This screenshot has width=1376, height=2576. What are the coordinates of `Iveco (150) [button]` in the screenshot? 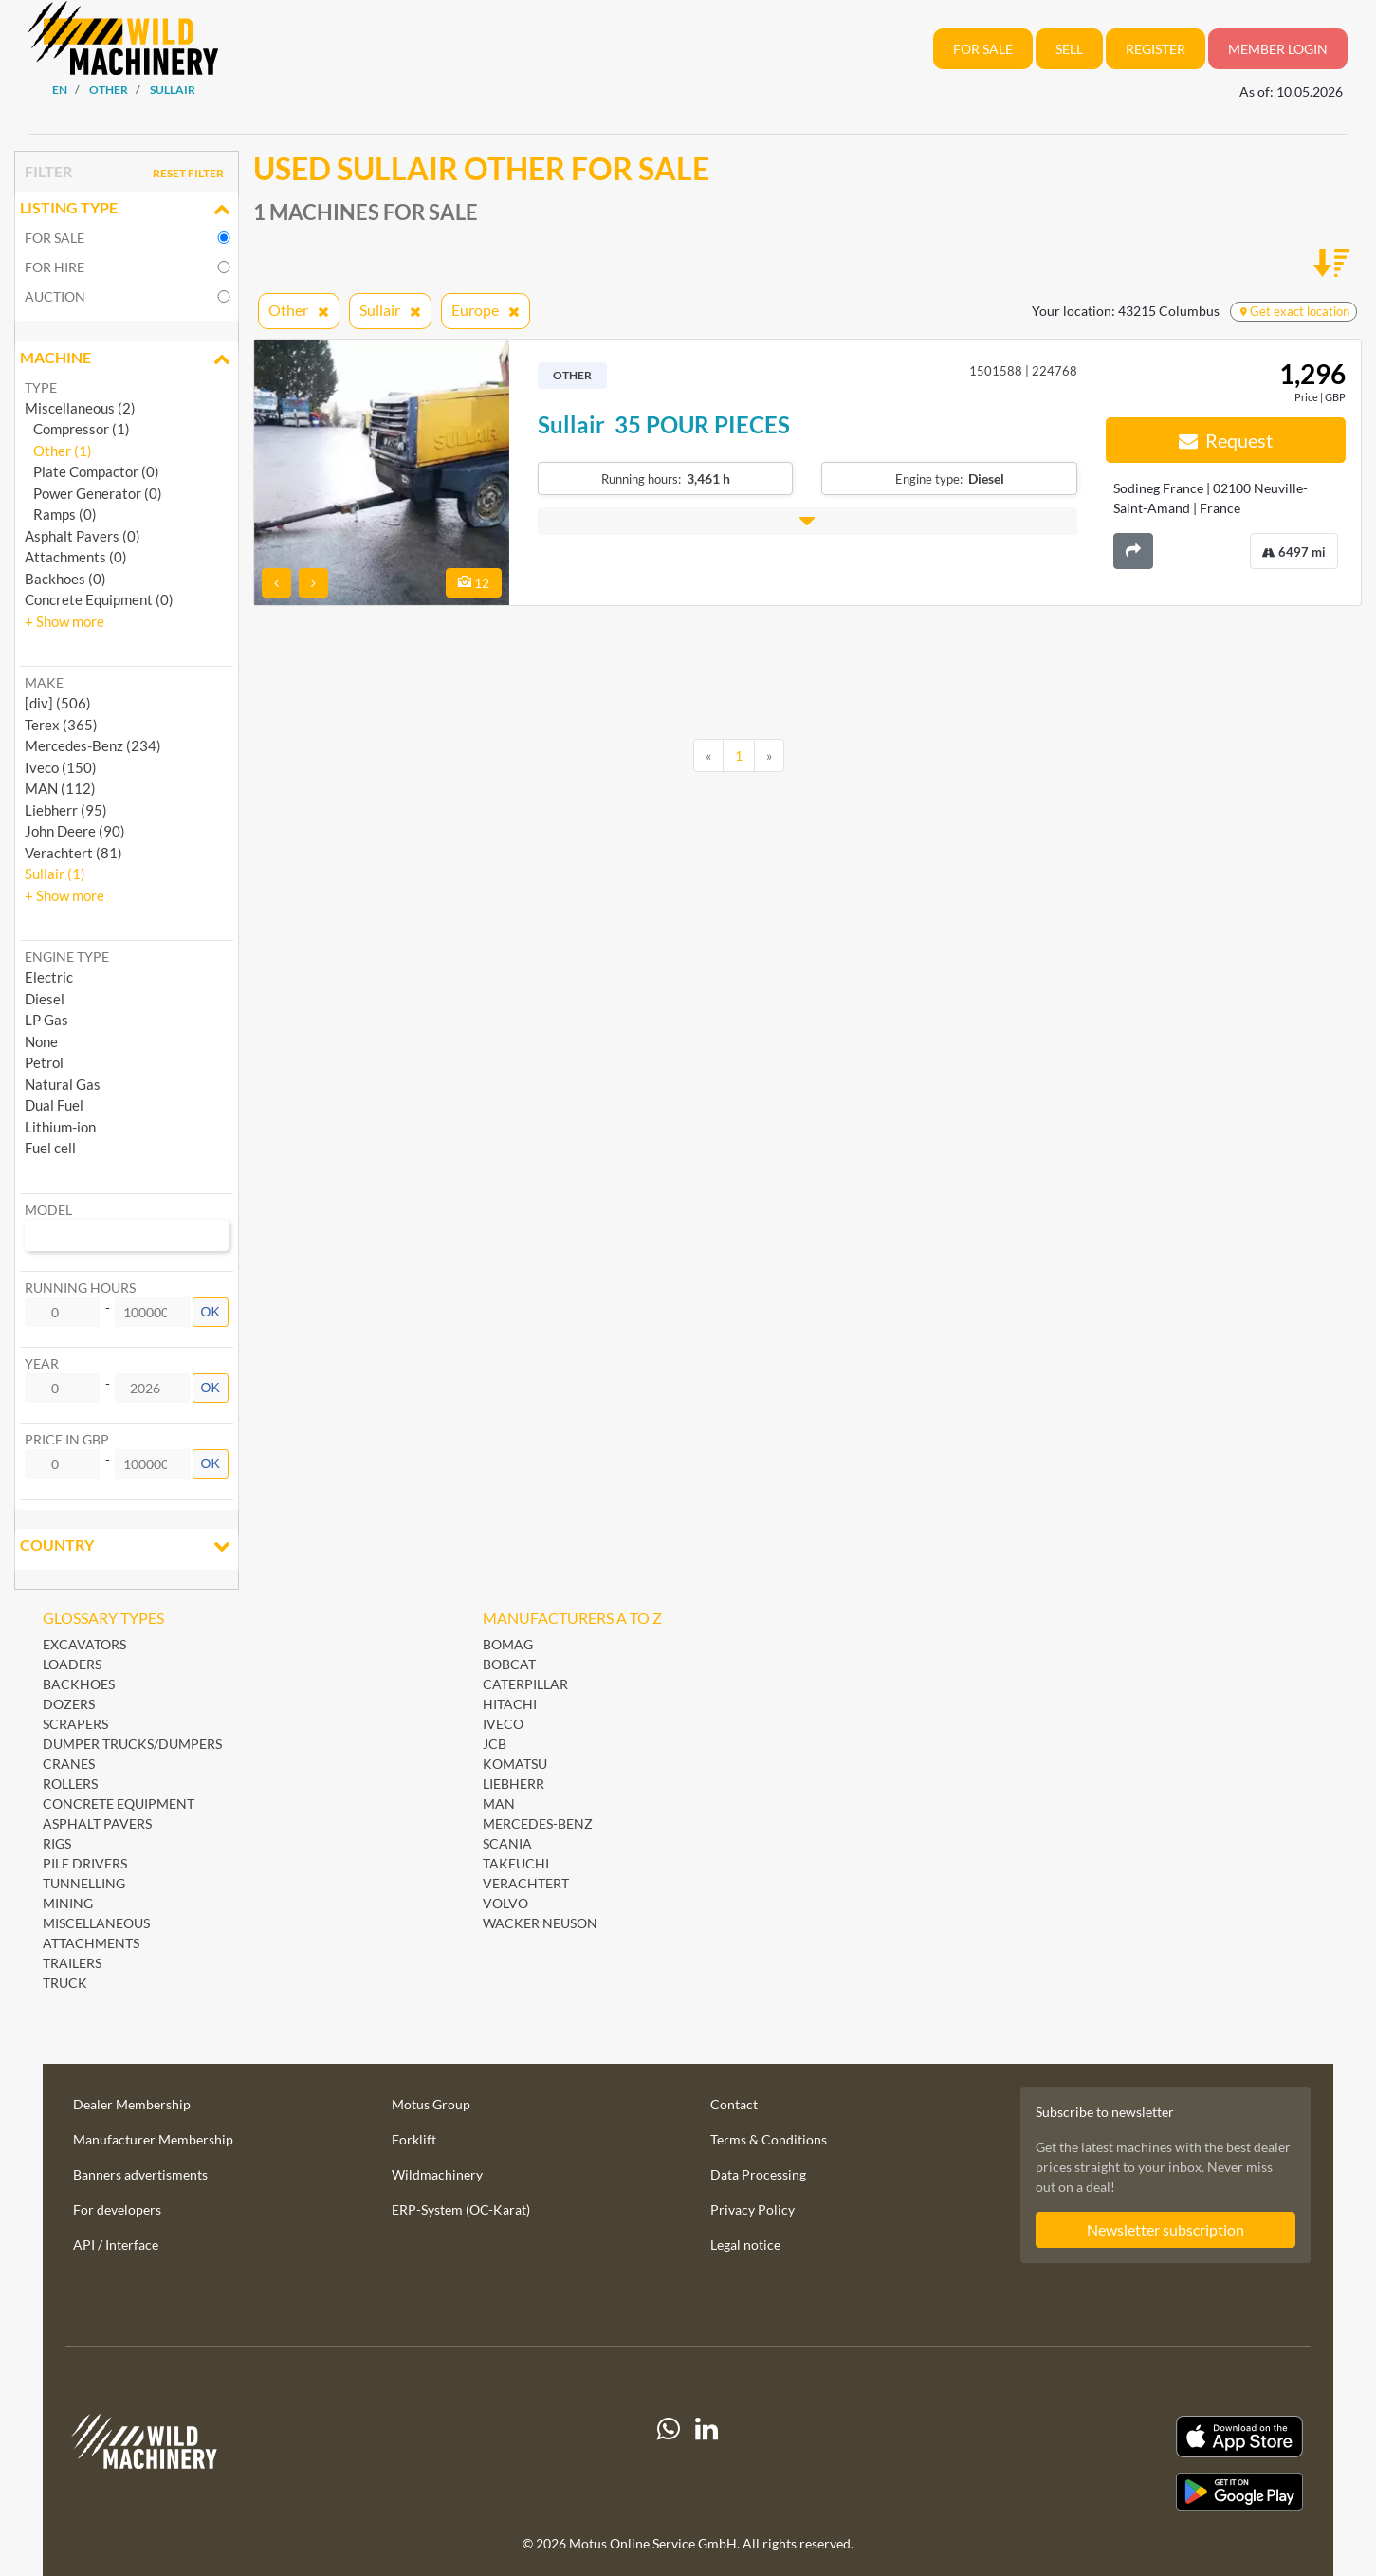 It's located at (61, 767).